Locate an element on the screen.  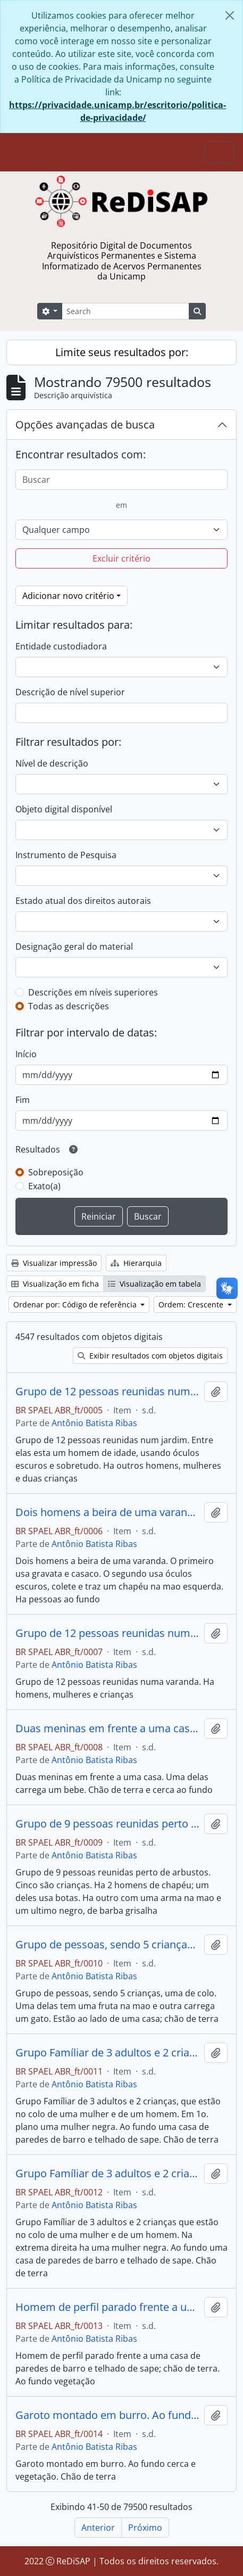
Adicionar novo critério [button] is located at coordinates (68, 596).